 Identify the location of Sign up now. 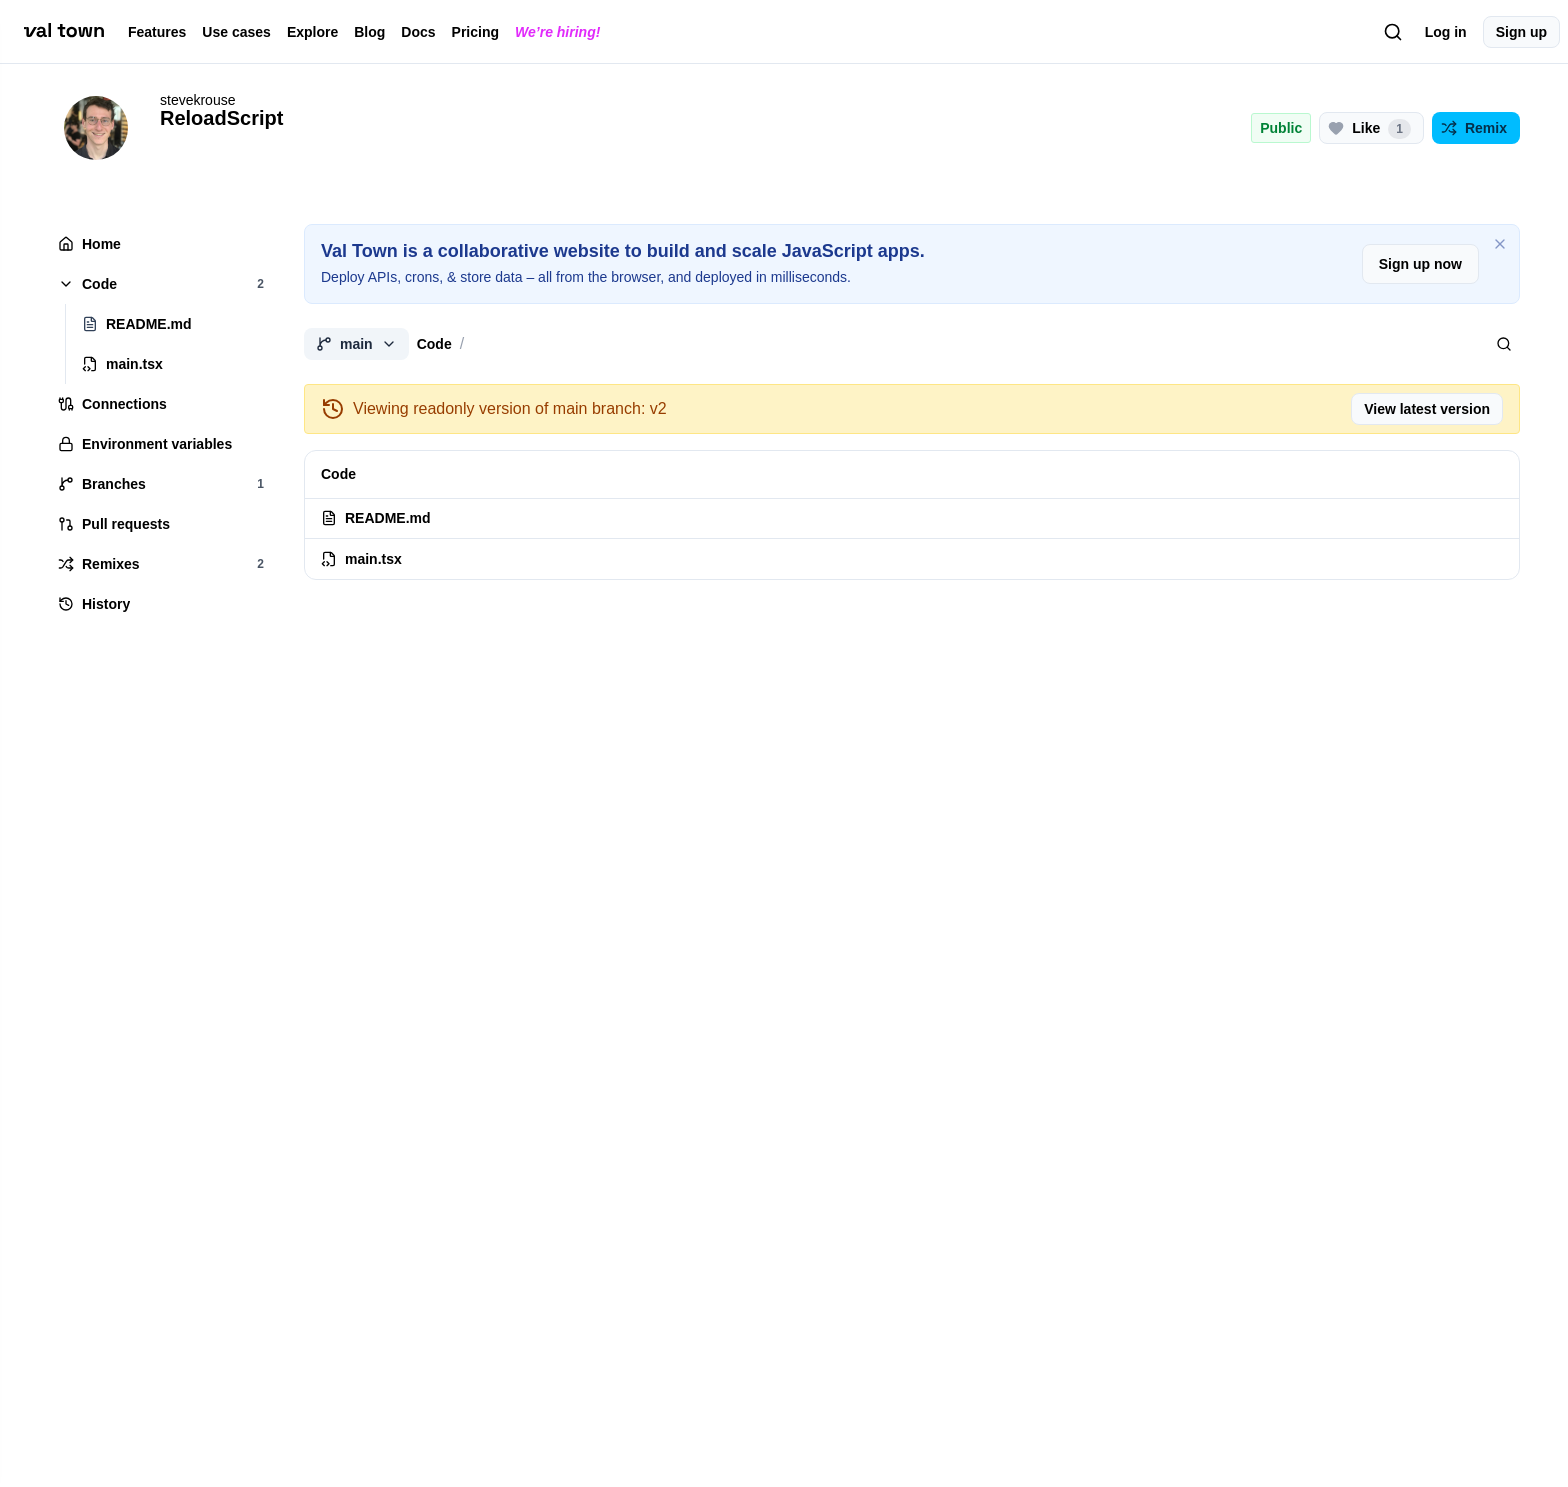
(1420, 264).